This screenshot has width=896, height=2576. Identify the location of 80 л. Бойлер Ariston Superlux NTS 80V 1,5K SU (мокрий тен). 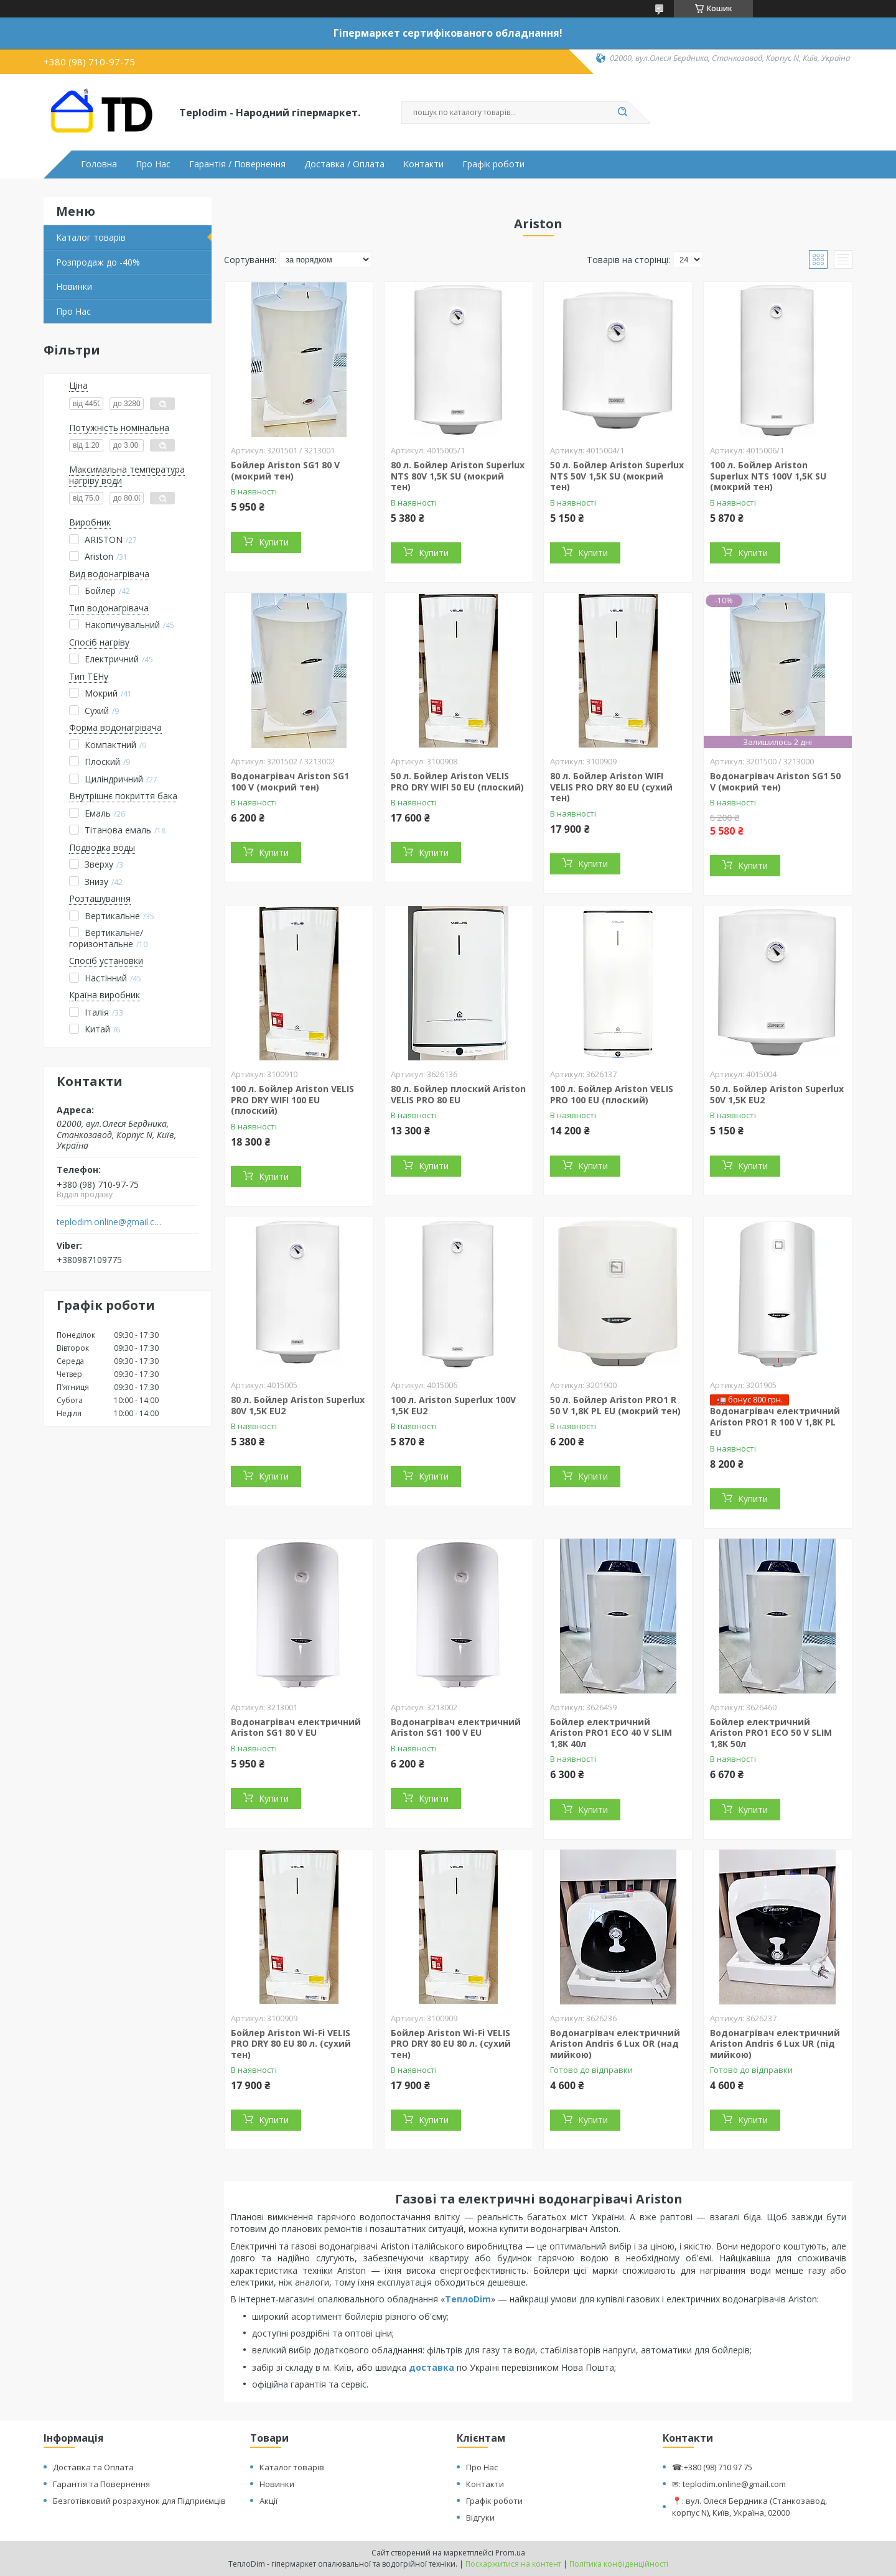
(458, 476).